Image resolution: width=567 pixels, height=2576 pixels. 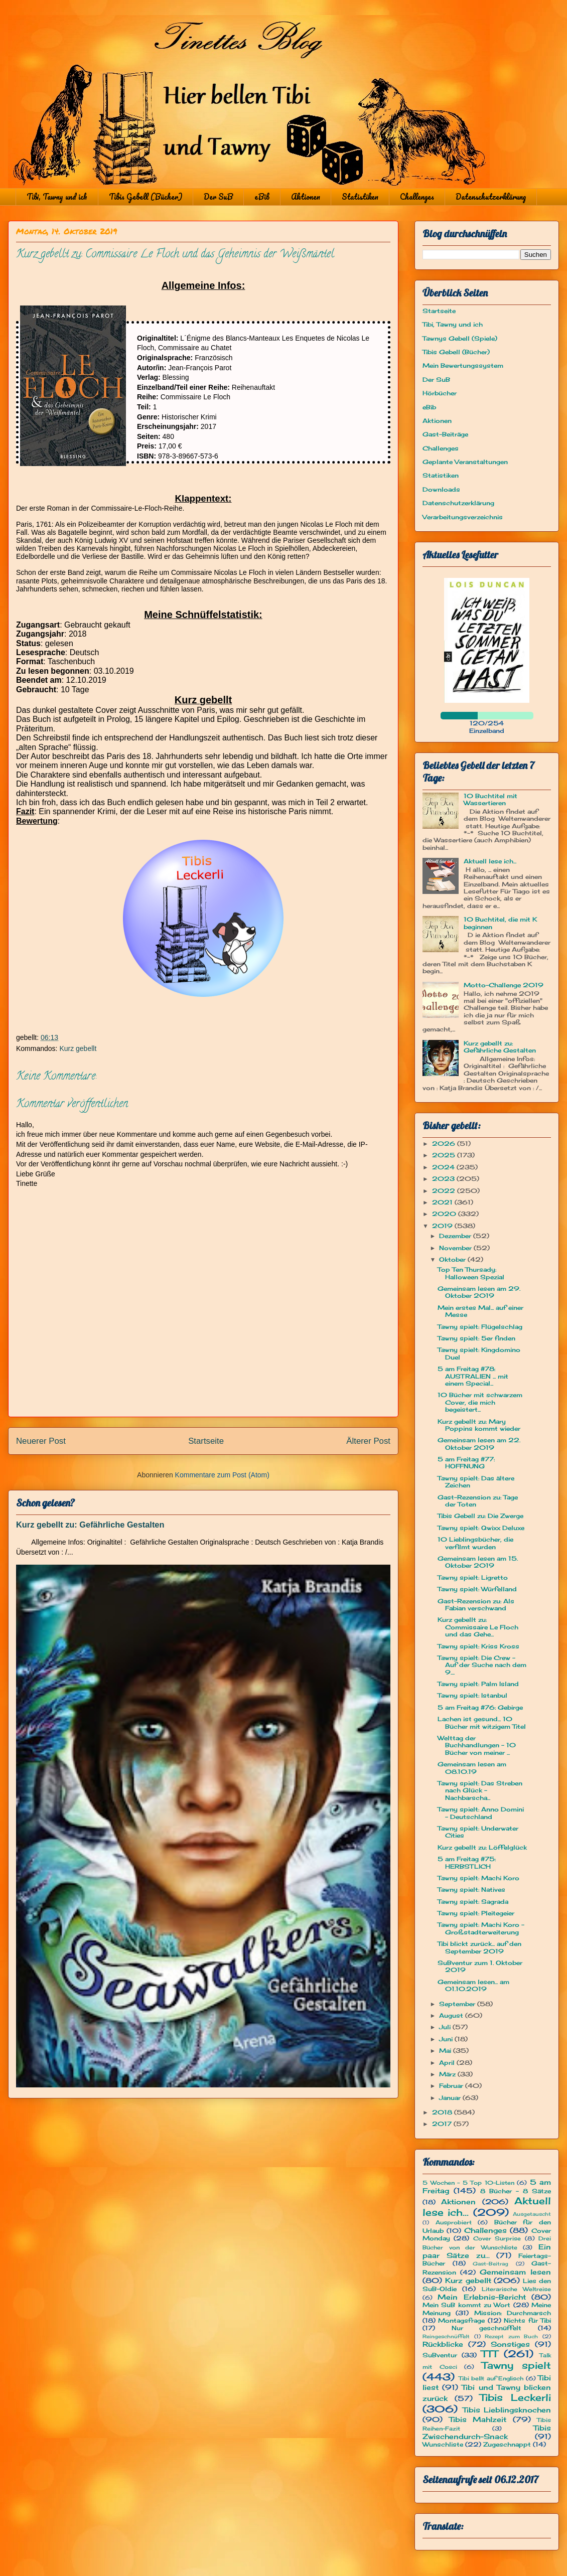 What do you see at coordinates (527, 2320) in the screenshot?
I see `Nichts für Tibi` at bounding box center [527, 2320].